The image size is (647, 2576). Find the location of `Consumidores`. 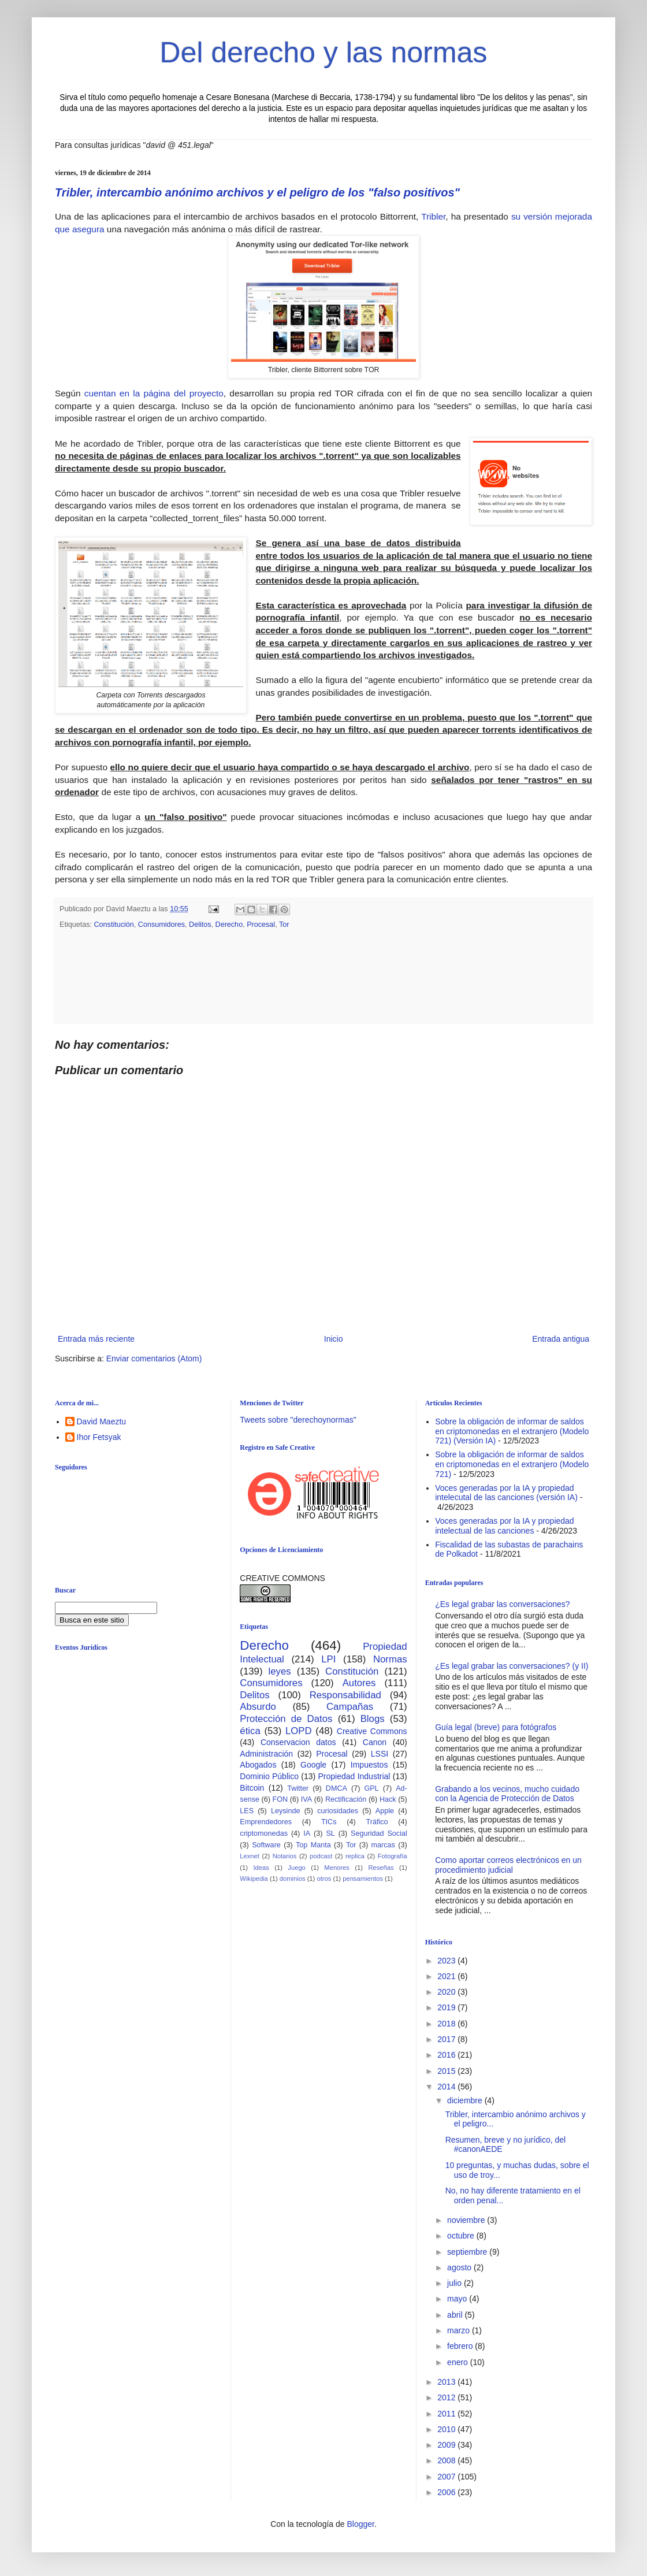

Consumidores is located at coordinates (161, 924).